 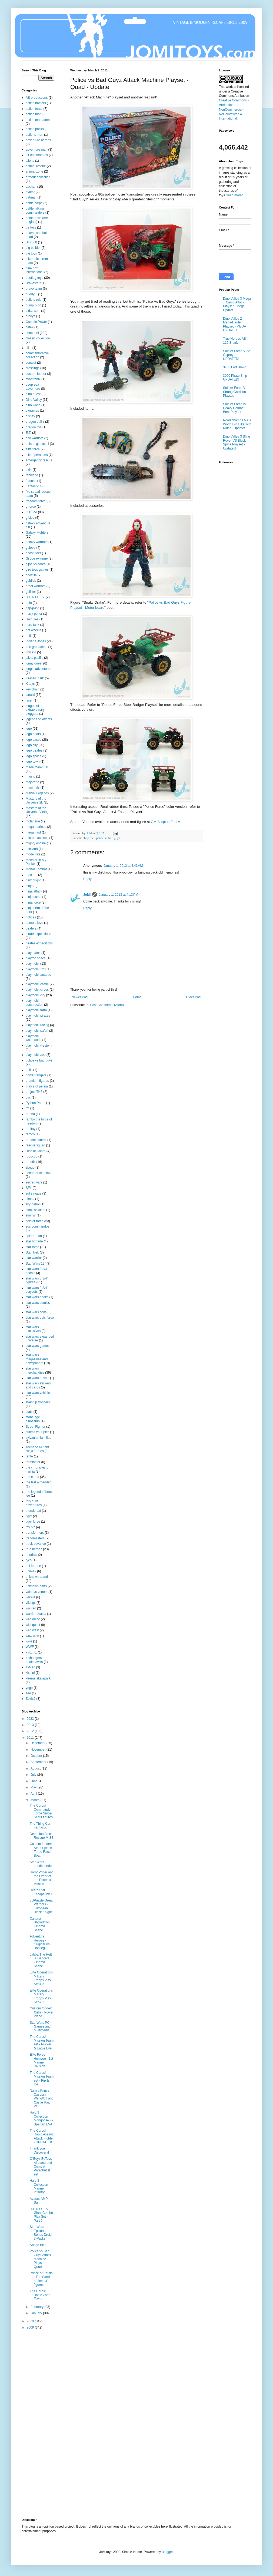 What do you see at coordinates (33, 394) in the screenshot?
I see `dino quest` at bounding box center [33, 394].